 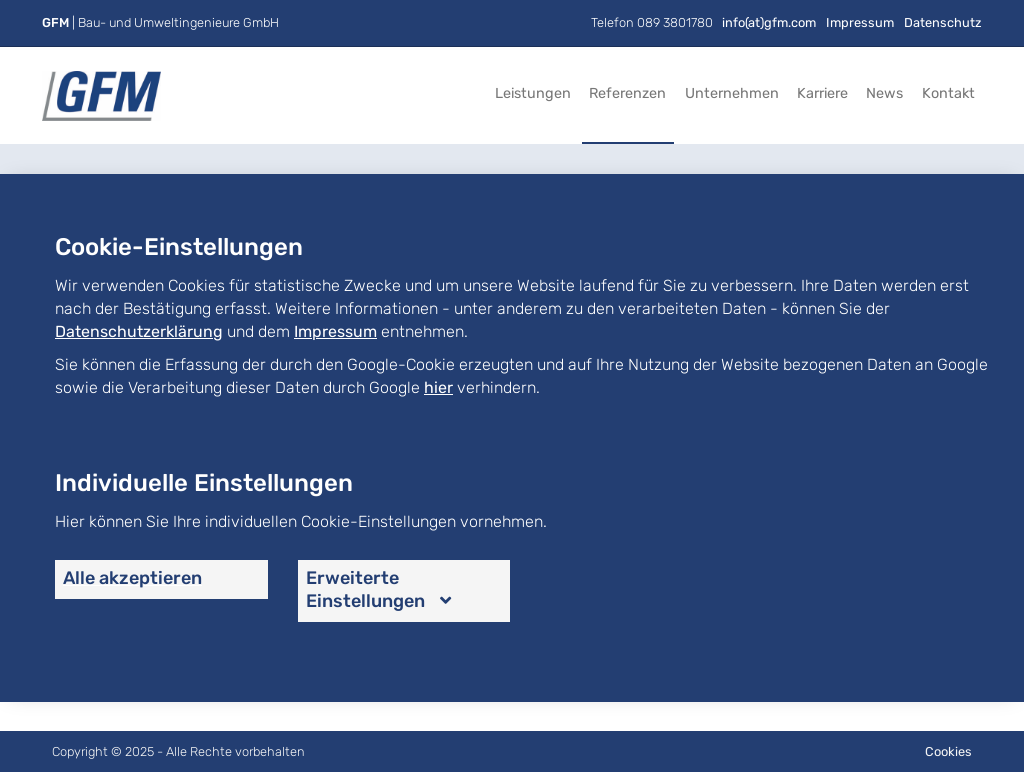 I want to click on Datenschutz, so click(x=943, y=22).